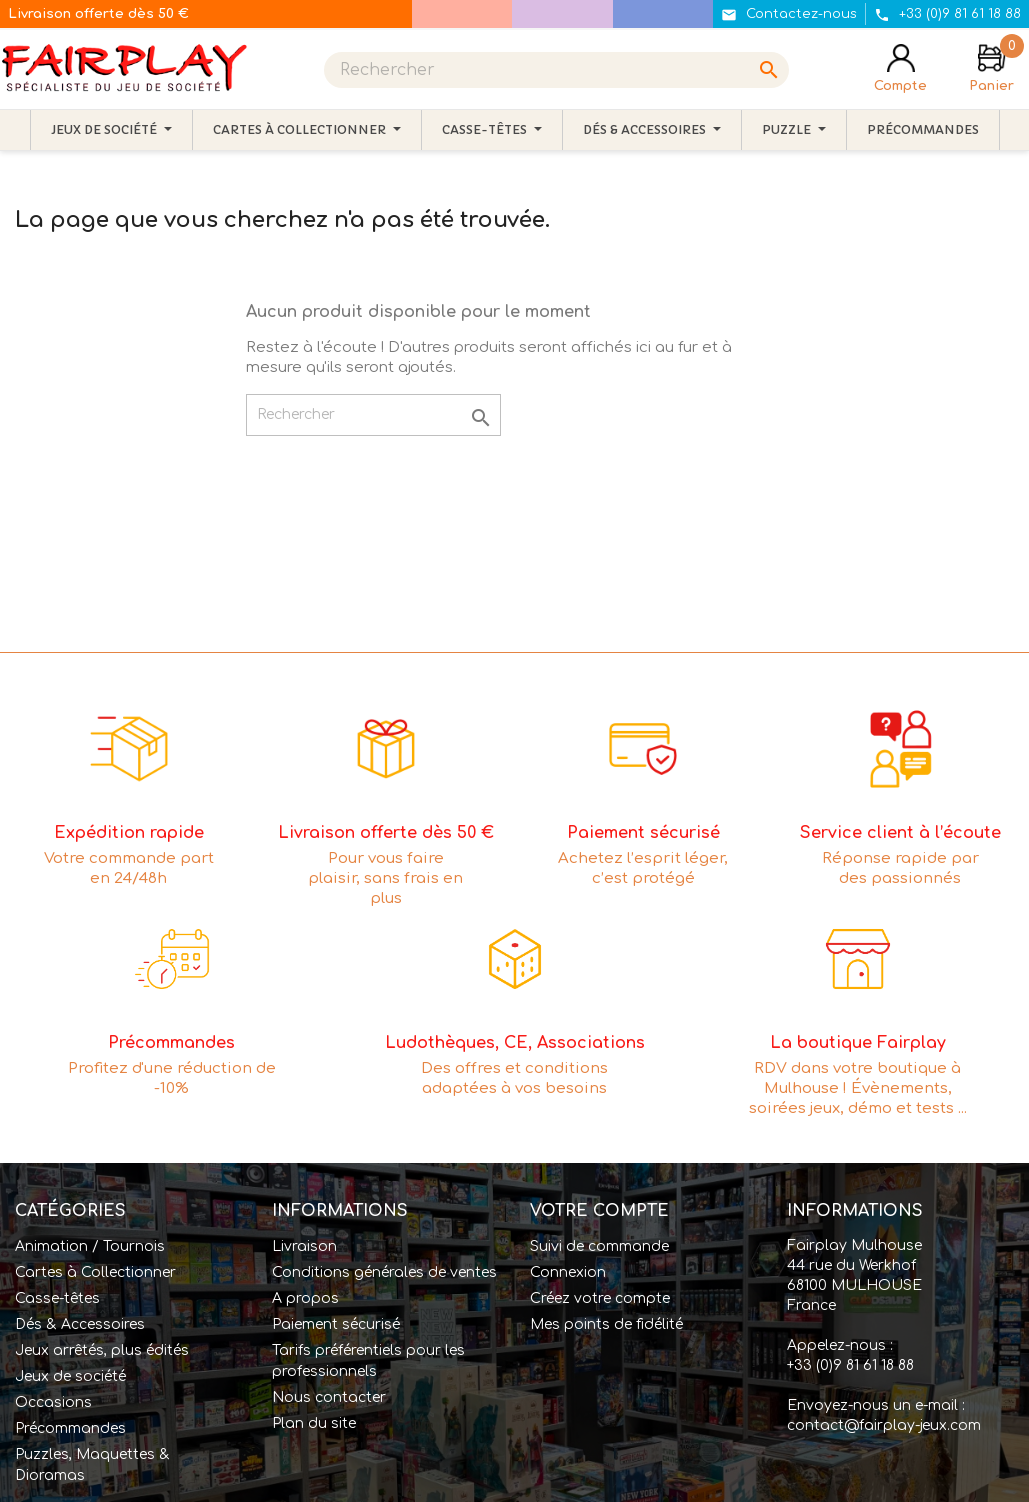 The height and width of the screenshot is (1502, 1029). Describe the element at coordinates (599, 1246) in the screenshot. I see `Suivi de commande` at that location.